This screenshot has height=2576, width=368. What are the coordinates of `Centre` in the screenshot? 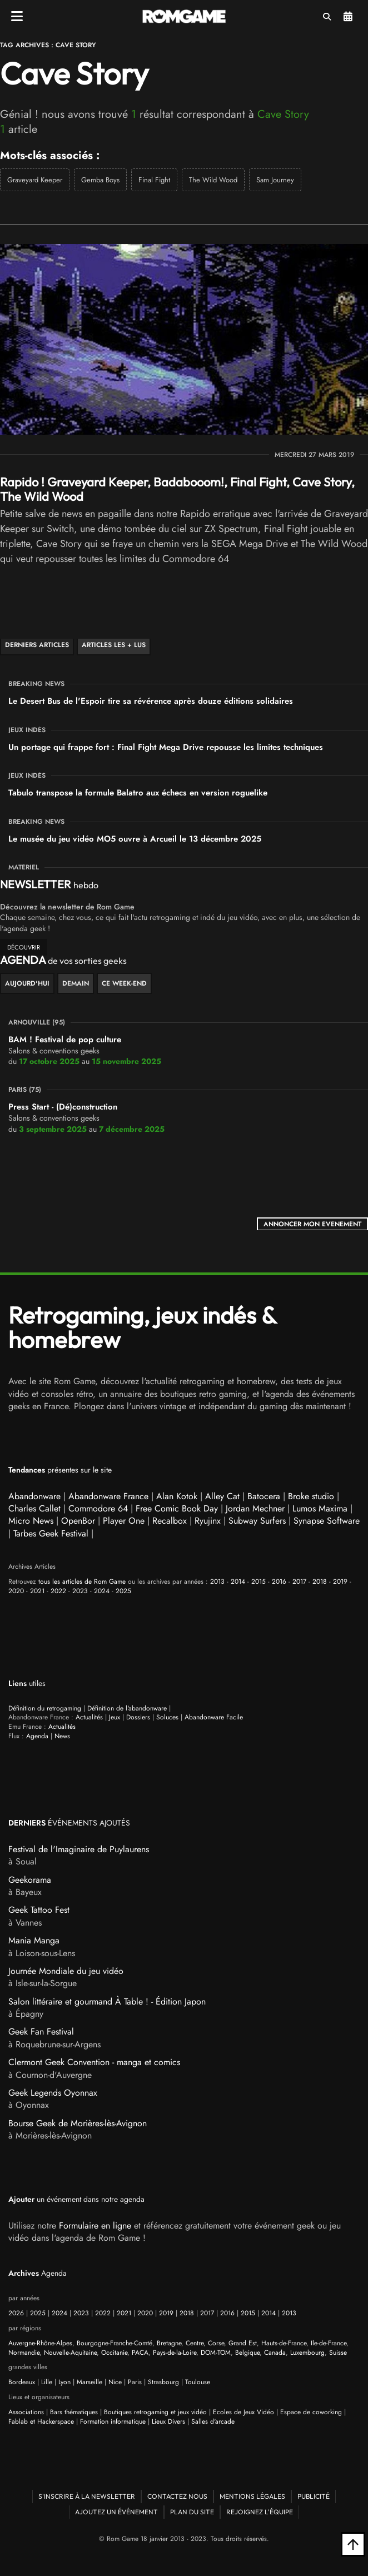 It's located at (194, 2343).